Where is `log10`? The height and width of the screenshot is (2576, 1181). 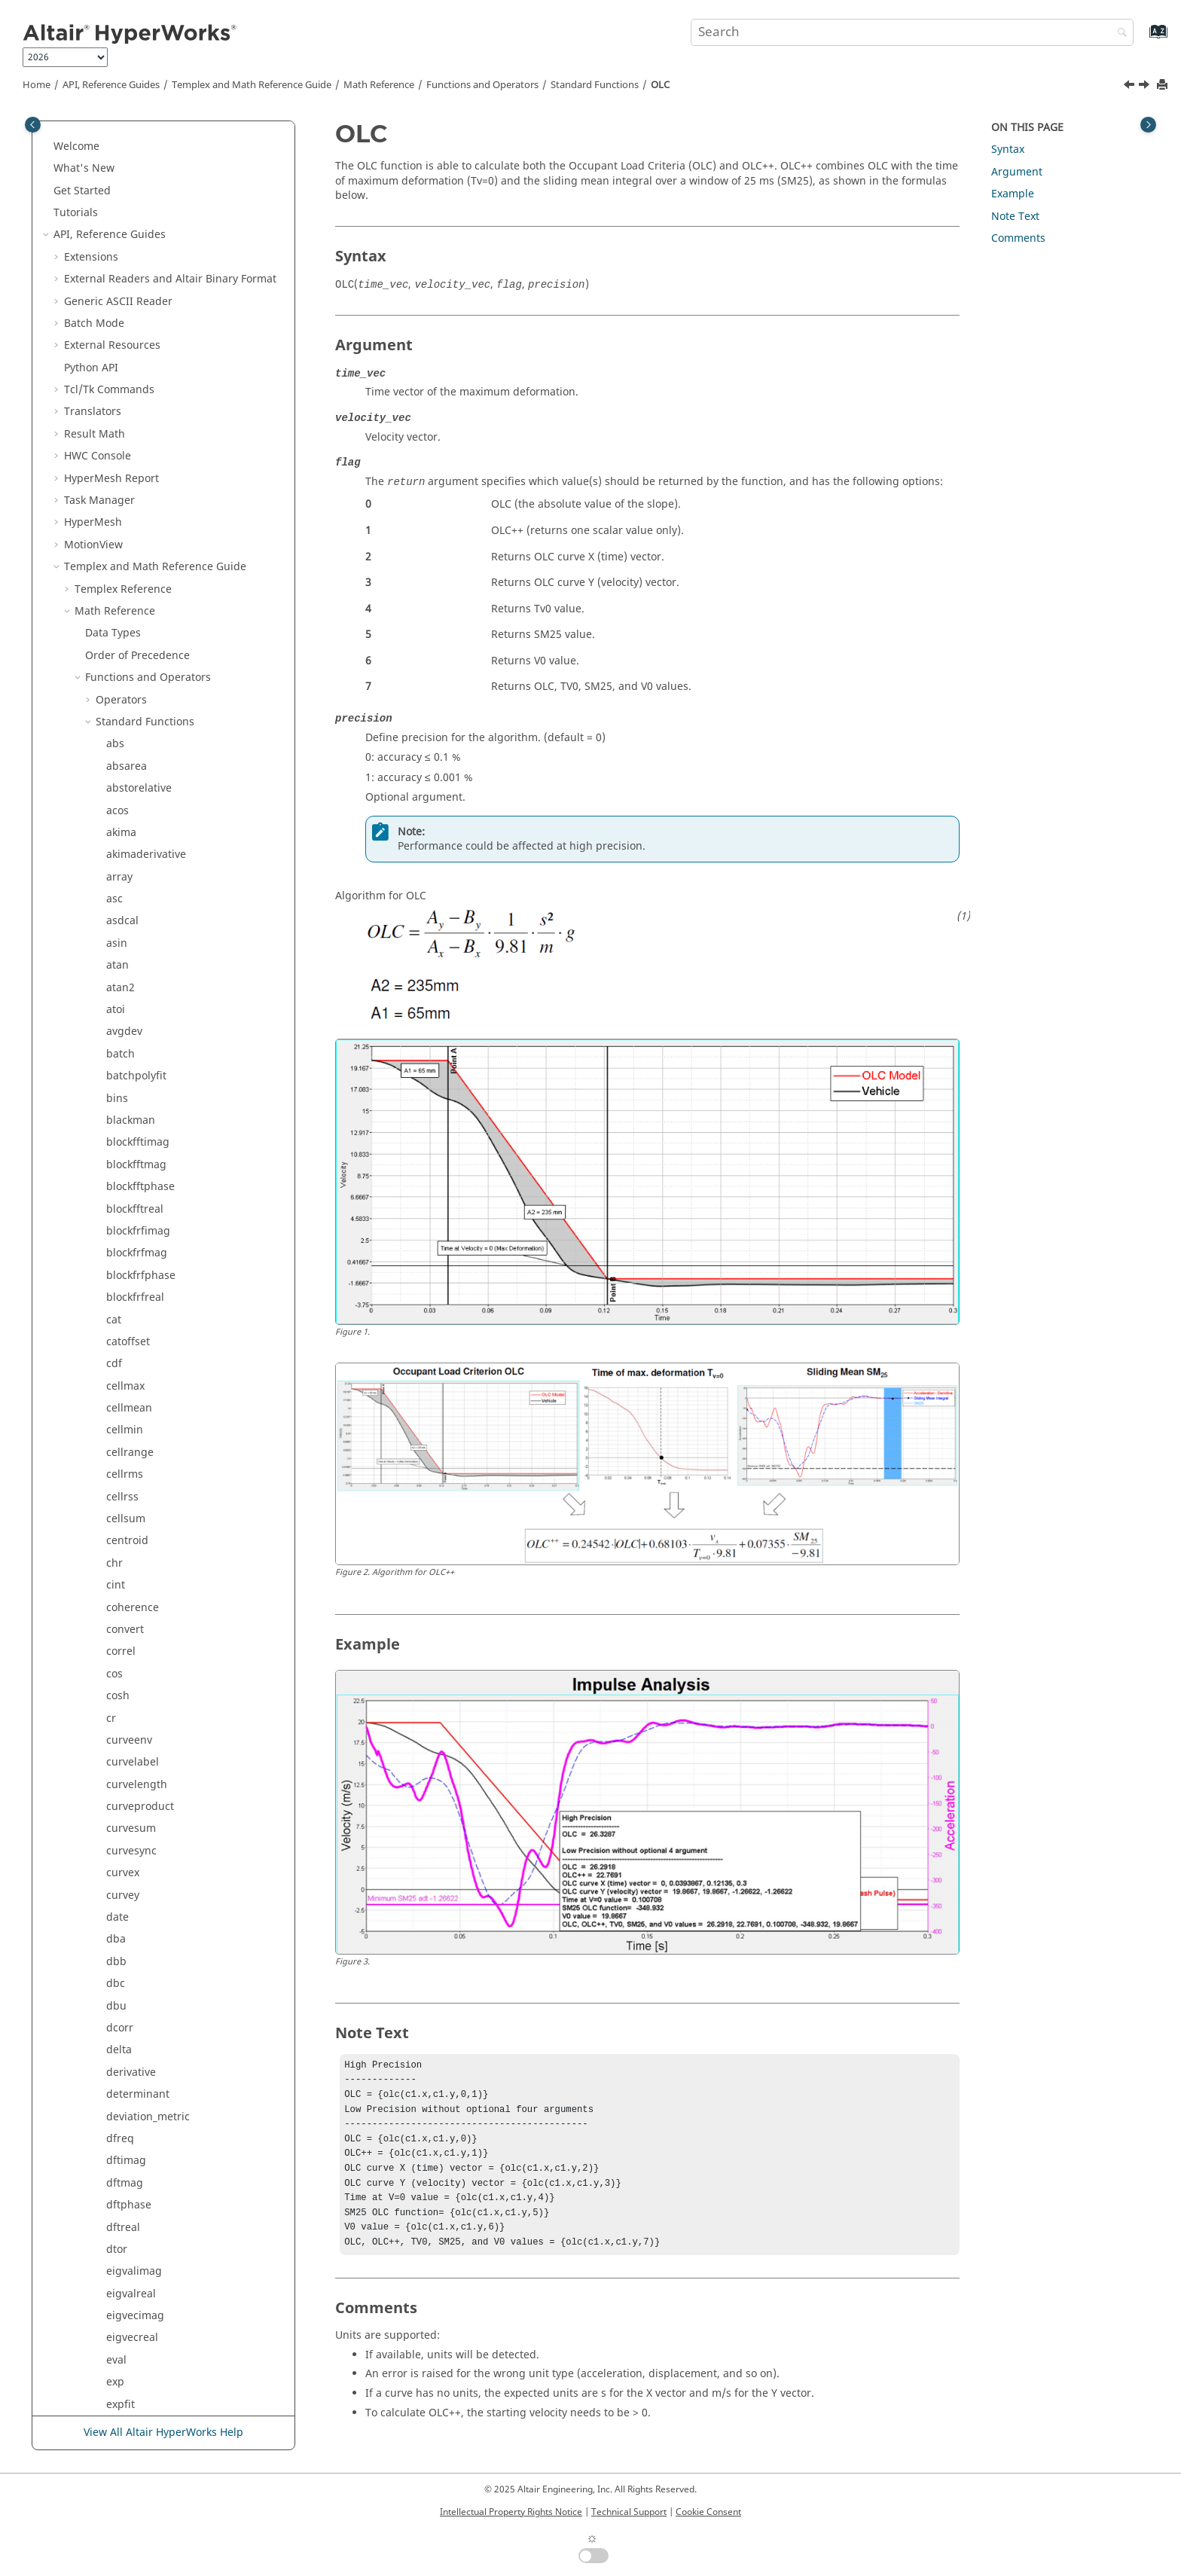 log10 is located at coordinates (120, 374).